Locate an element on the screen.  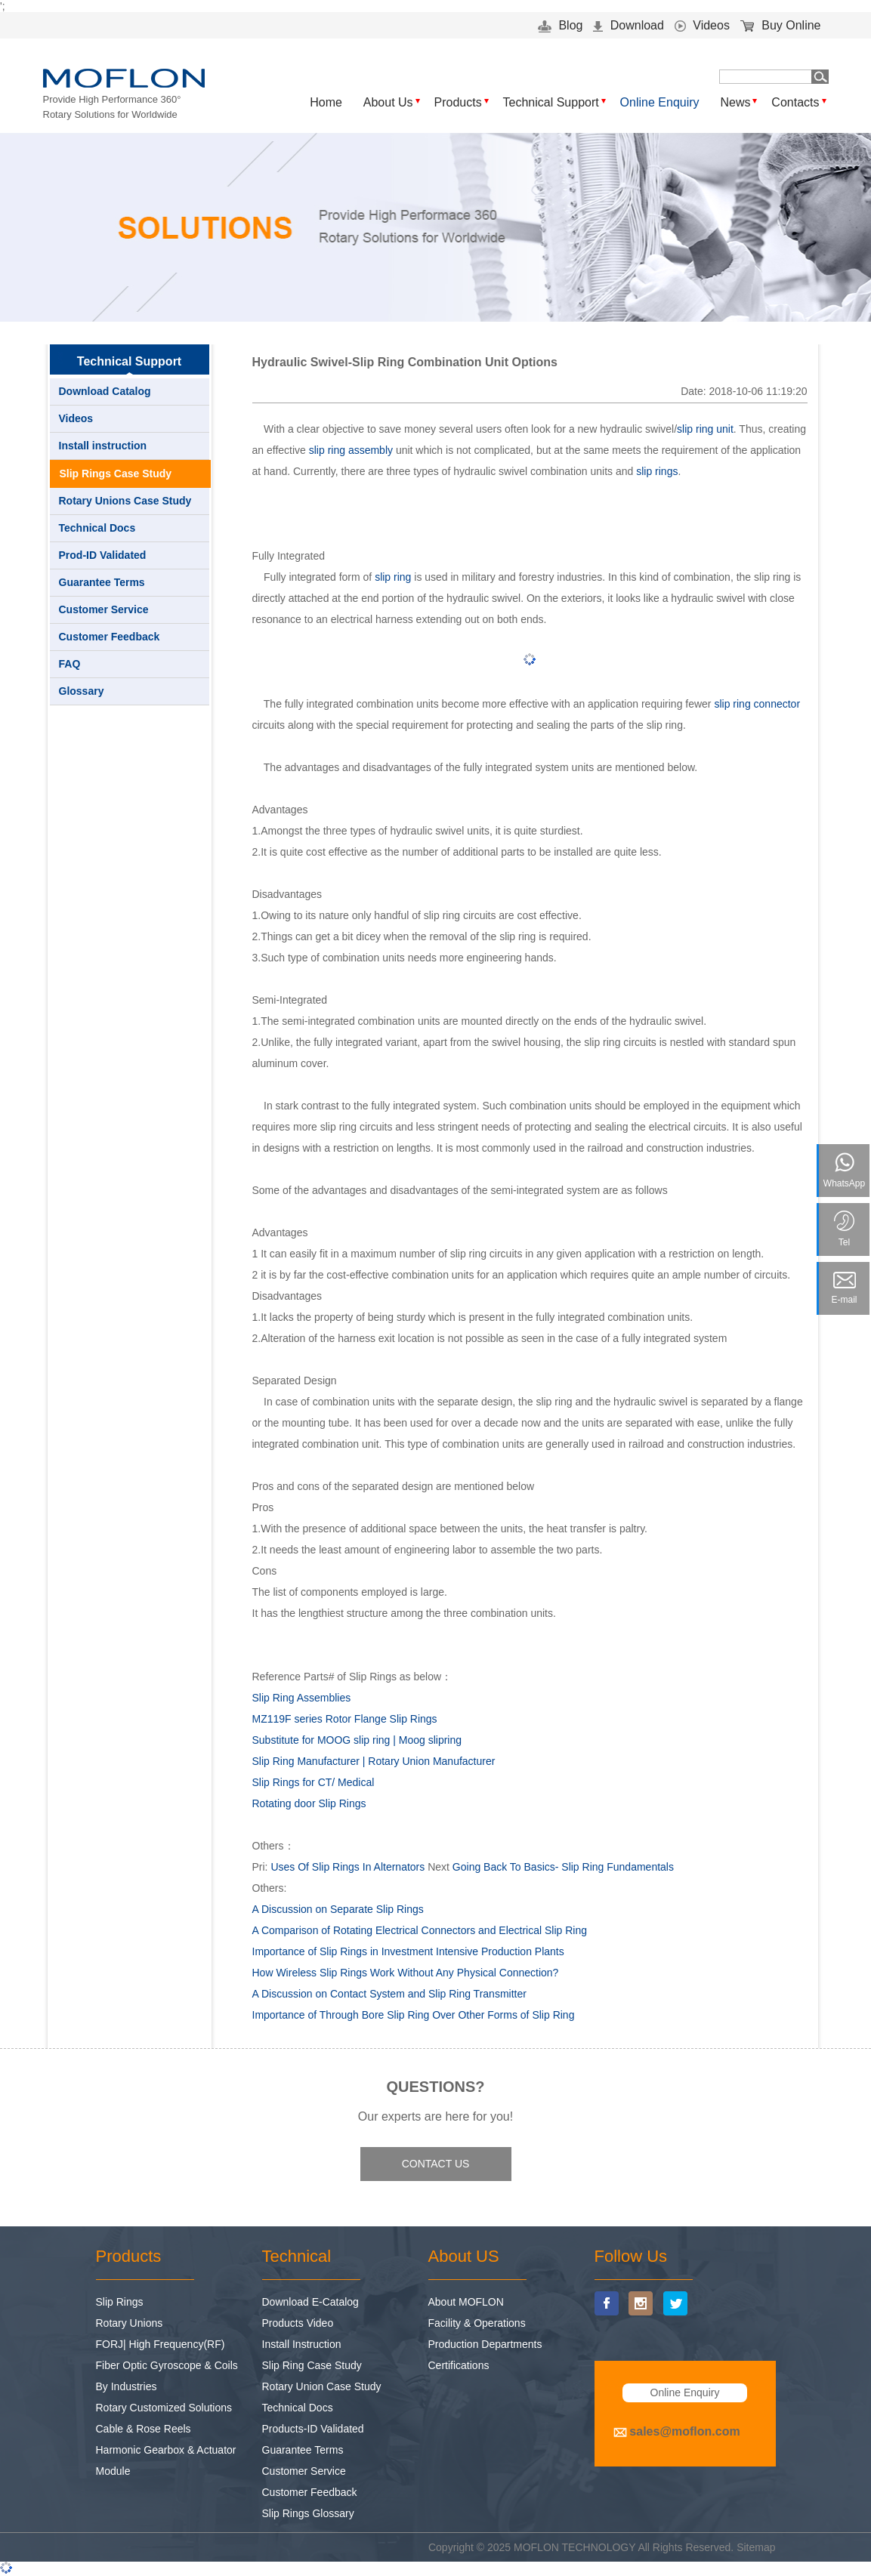
Slip Ring Assemblies is located at coordinates (301, 1698).